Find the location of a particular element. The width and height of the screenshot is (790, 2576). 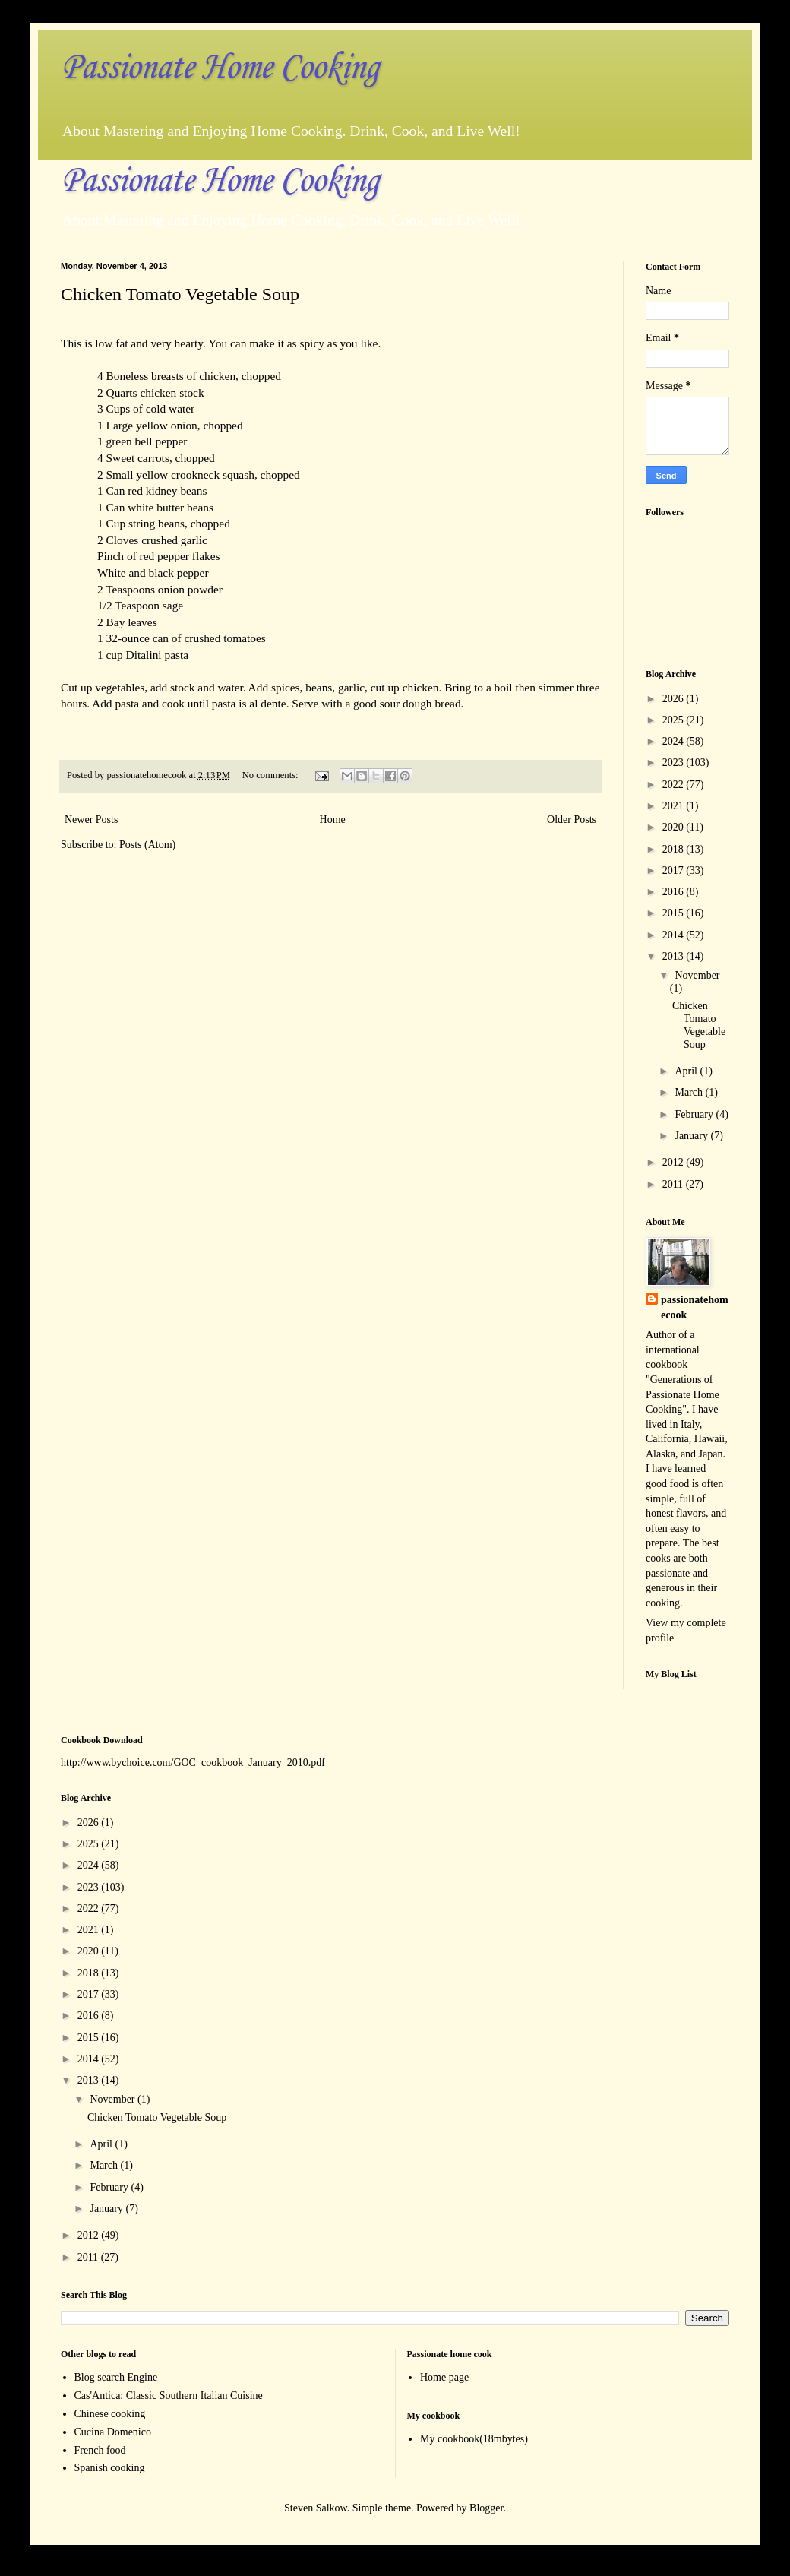

2023 is located at coordinates (674, 762).